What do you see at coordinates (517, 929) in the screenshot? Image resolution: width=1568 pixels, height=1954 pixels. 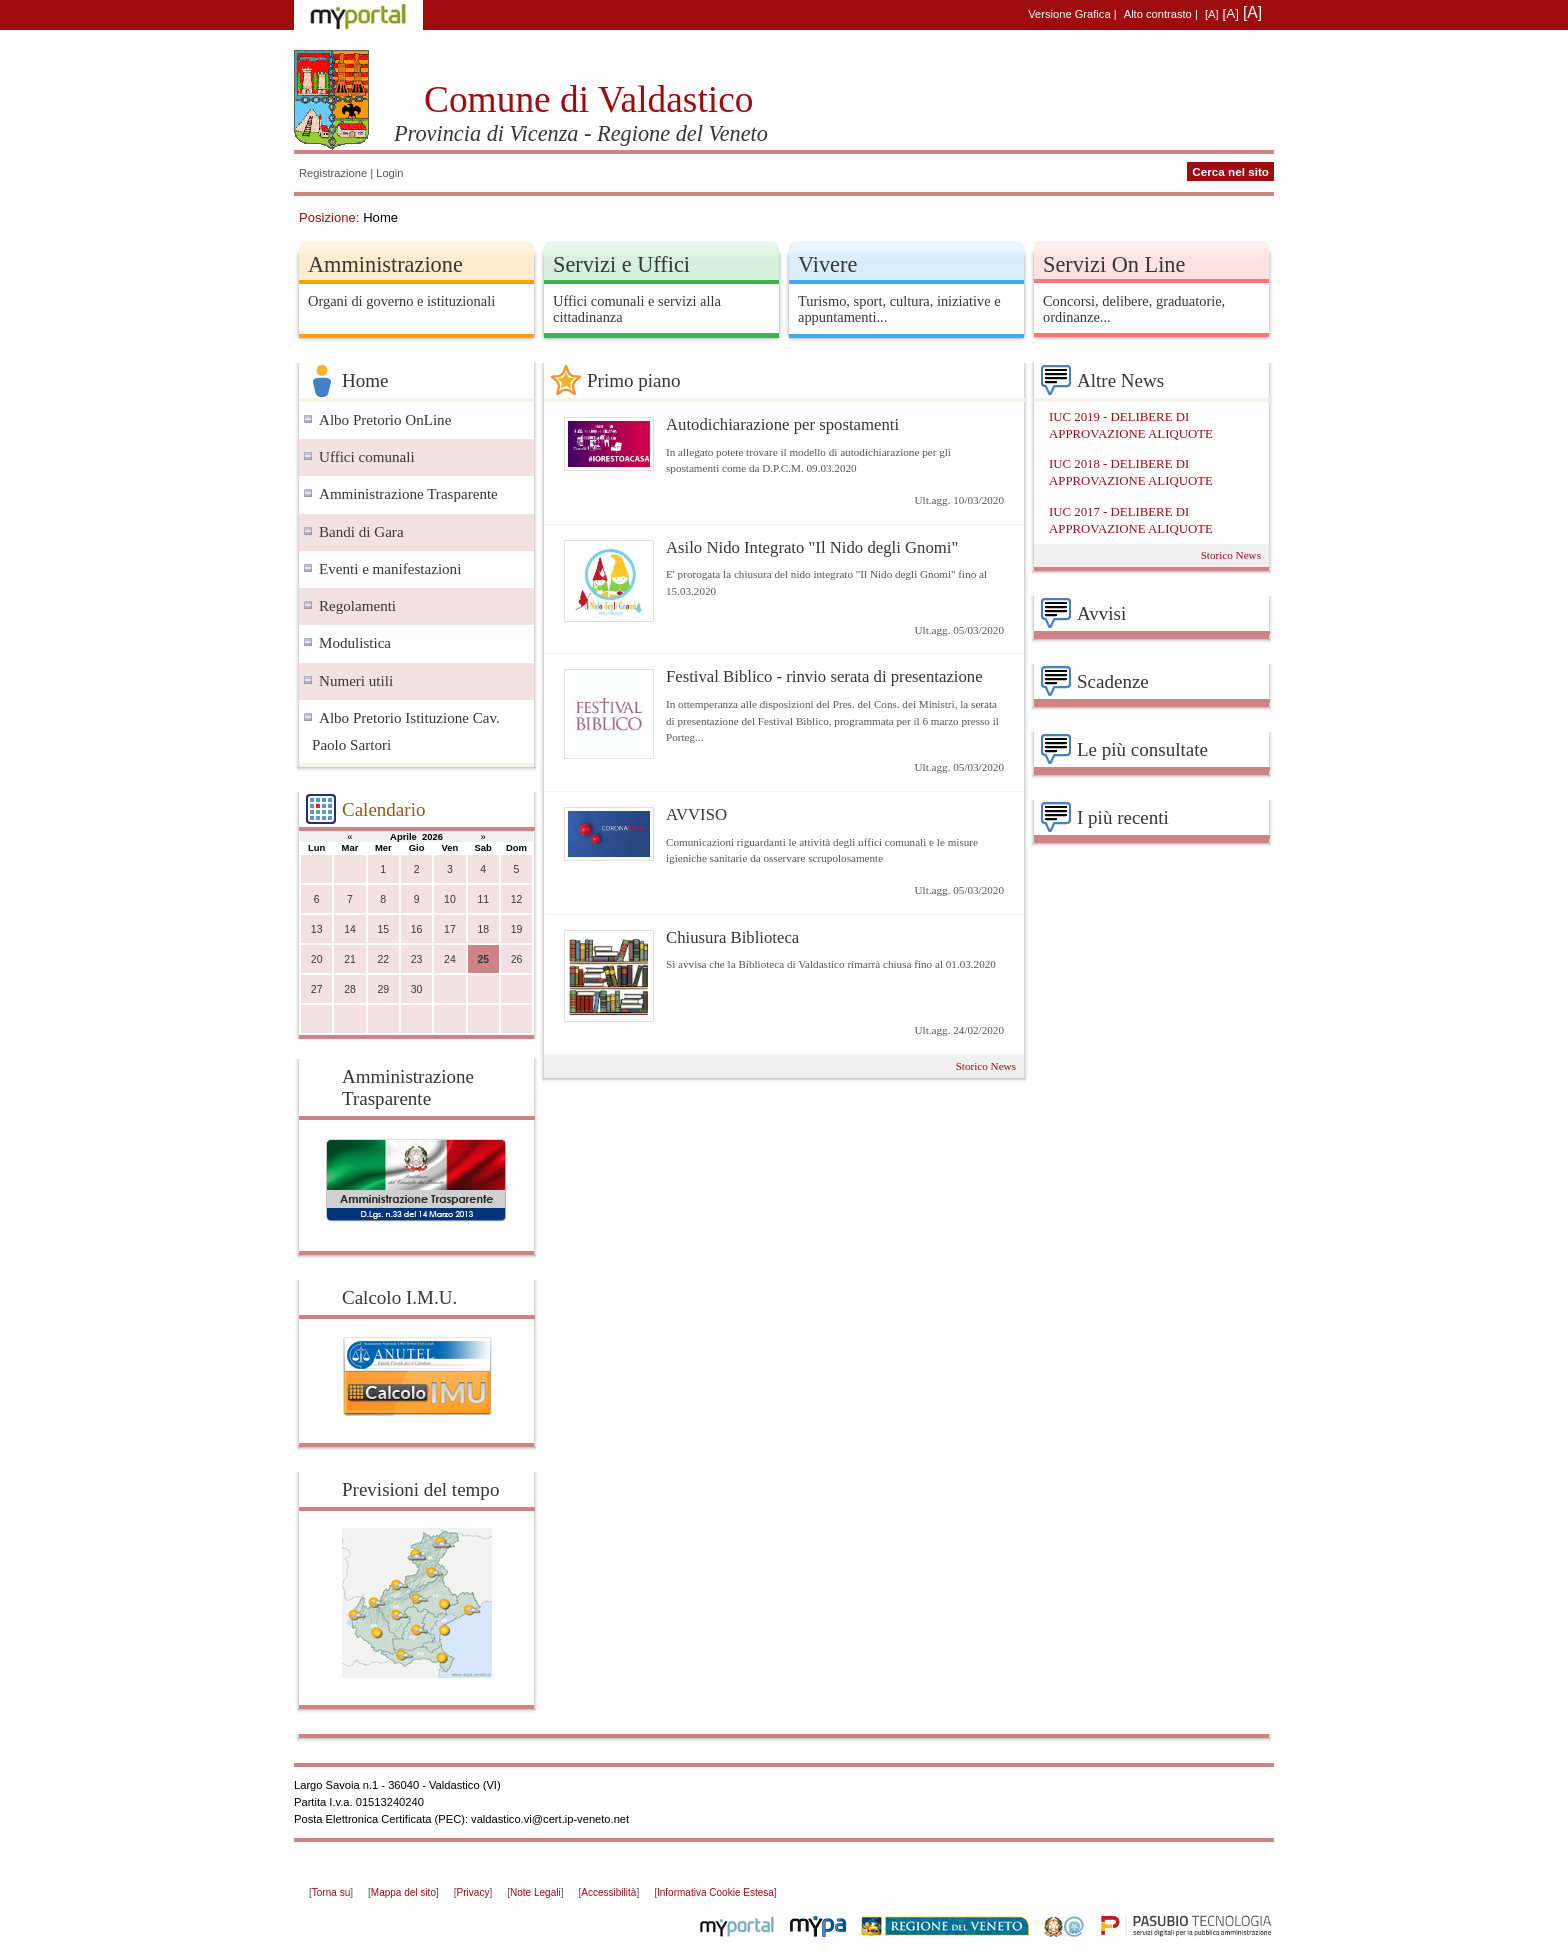 I see `19` at bounding box center [517, 929].